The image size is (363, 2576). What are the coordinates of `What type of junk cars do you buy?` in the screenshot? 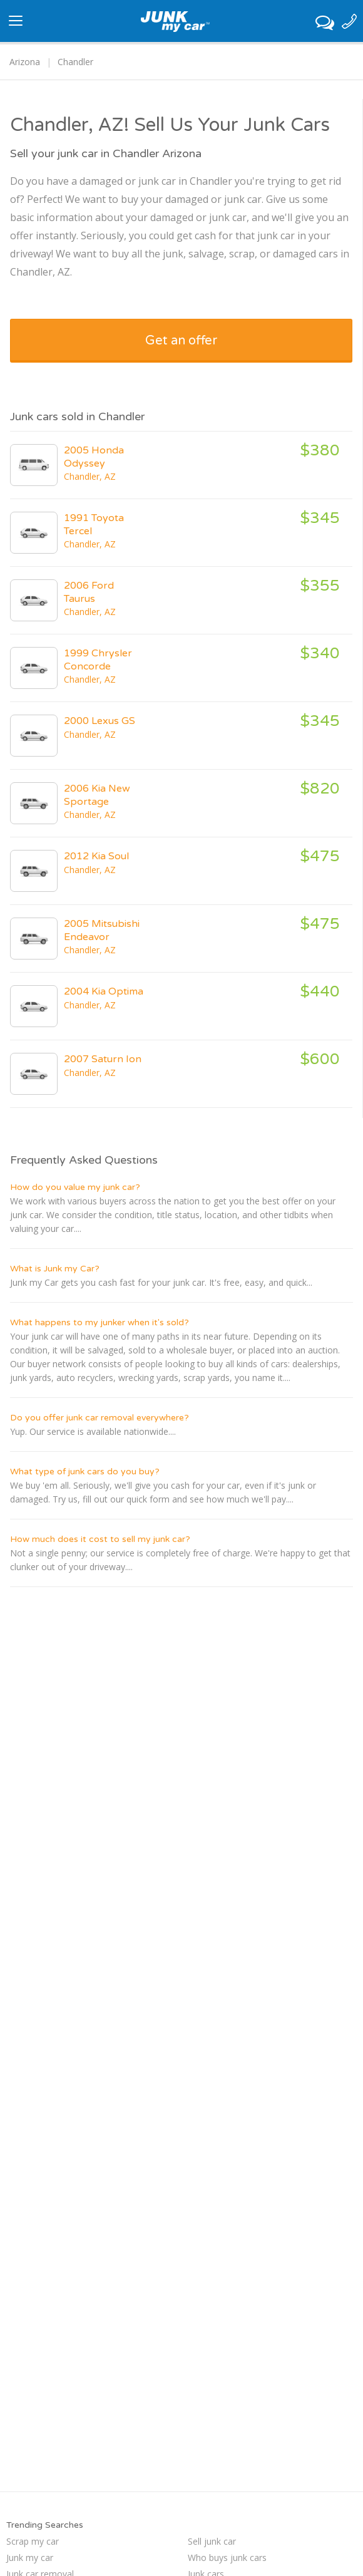 It's located at (85, 1471).